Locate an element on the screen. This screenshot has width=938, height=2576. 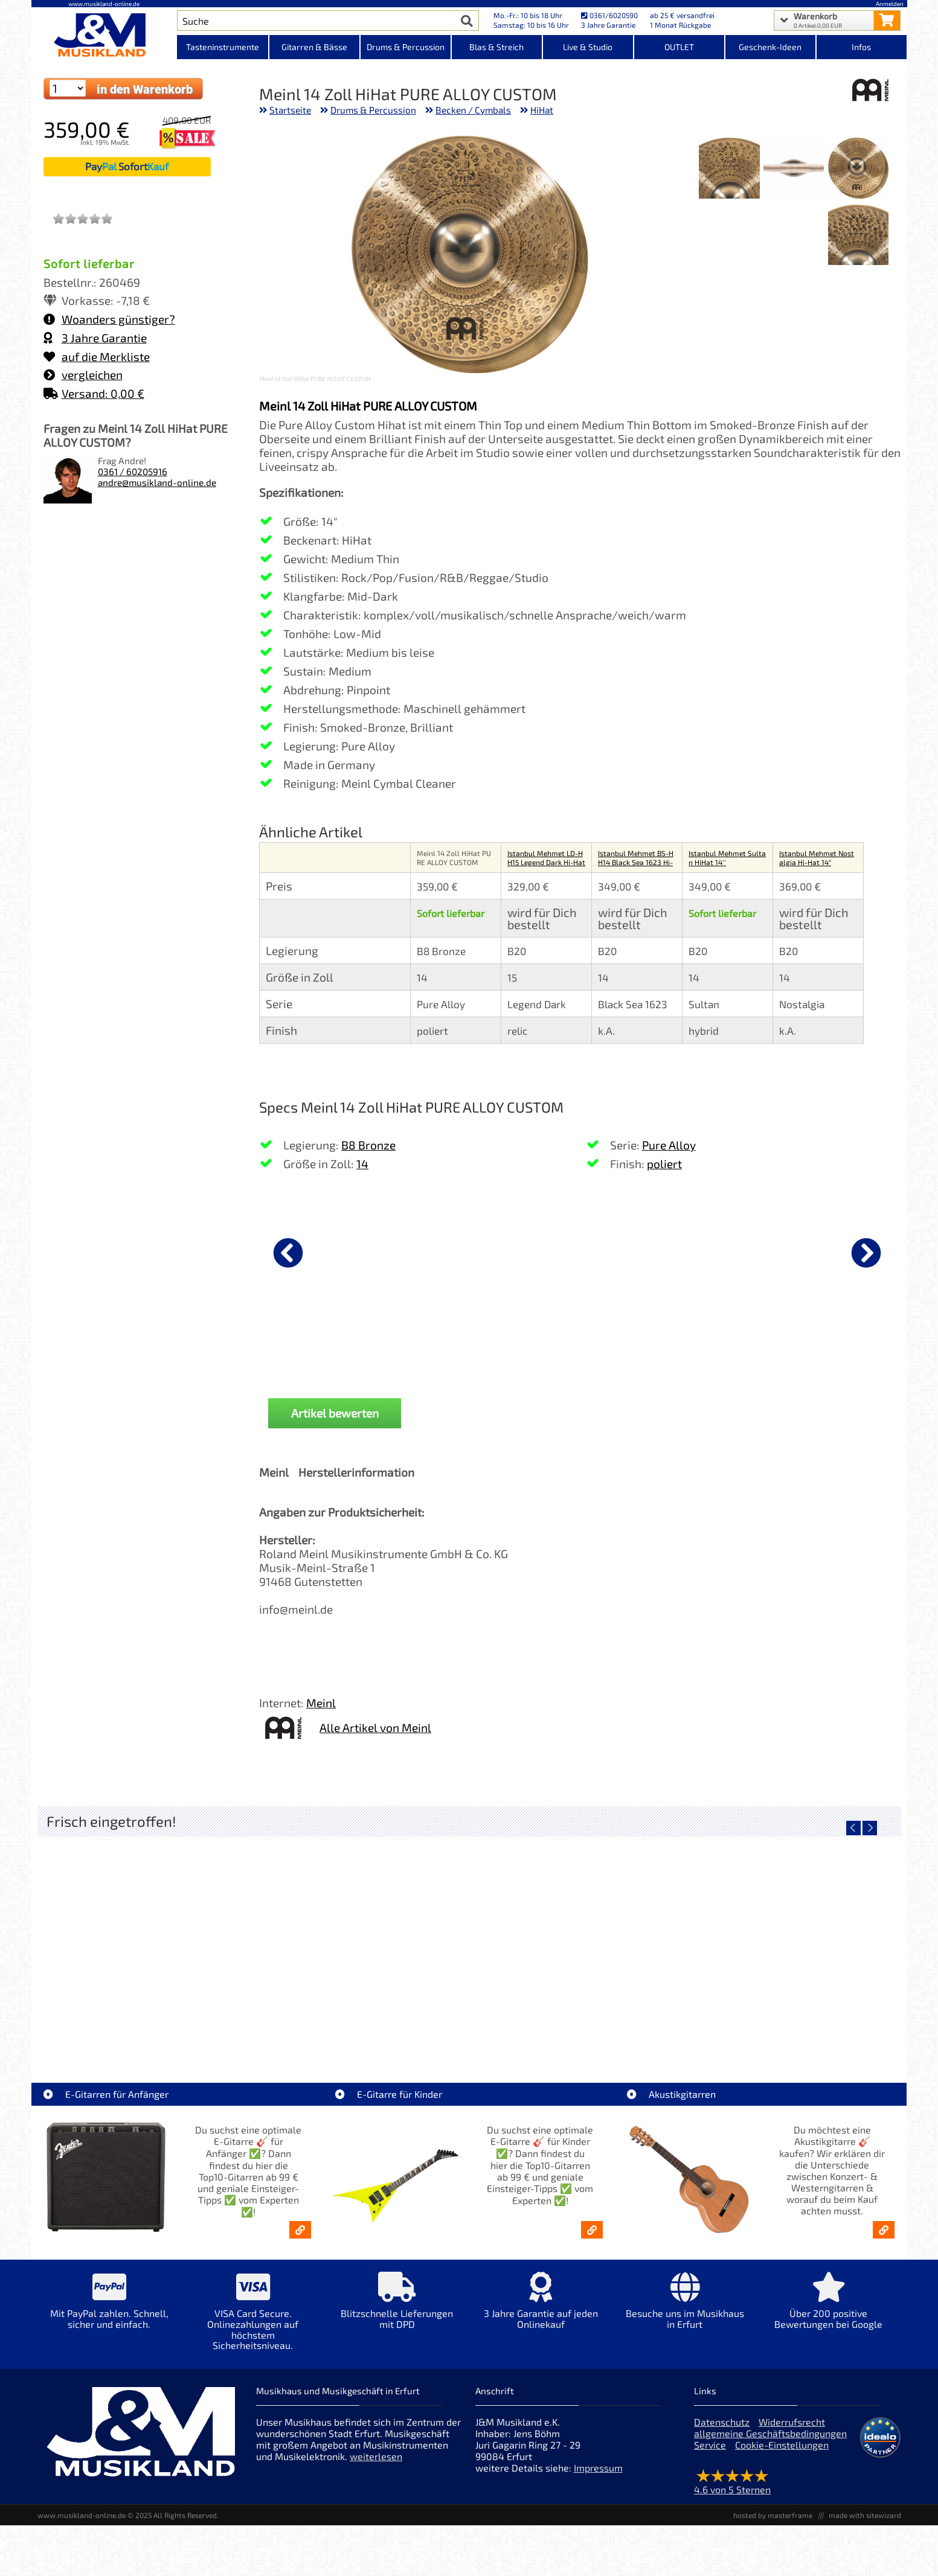
Artikel bewerten is located at coordinates (335, 1423).